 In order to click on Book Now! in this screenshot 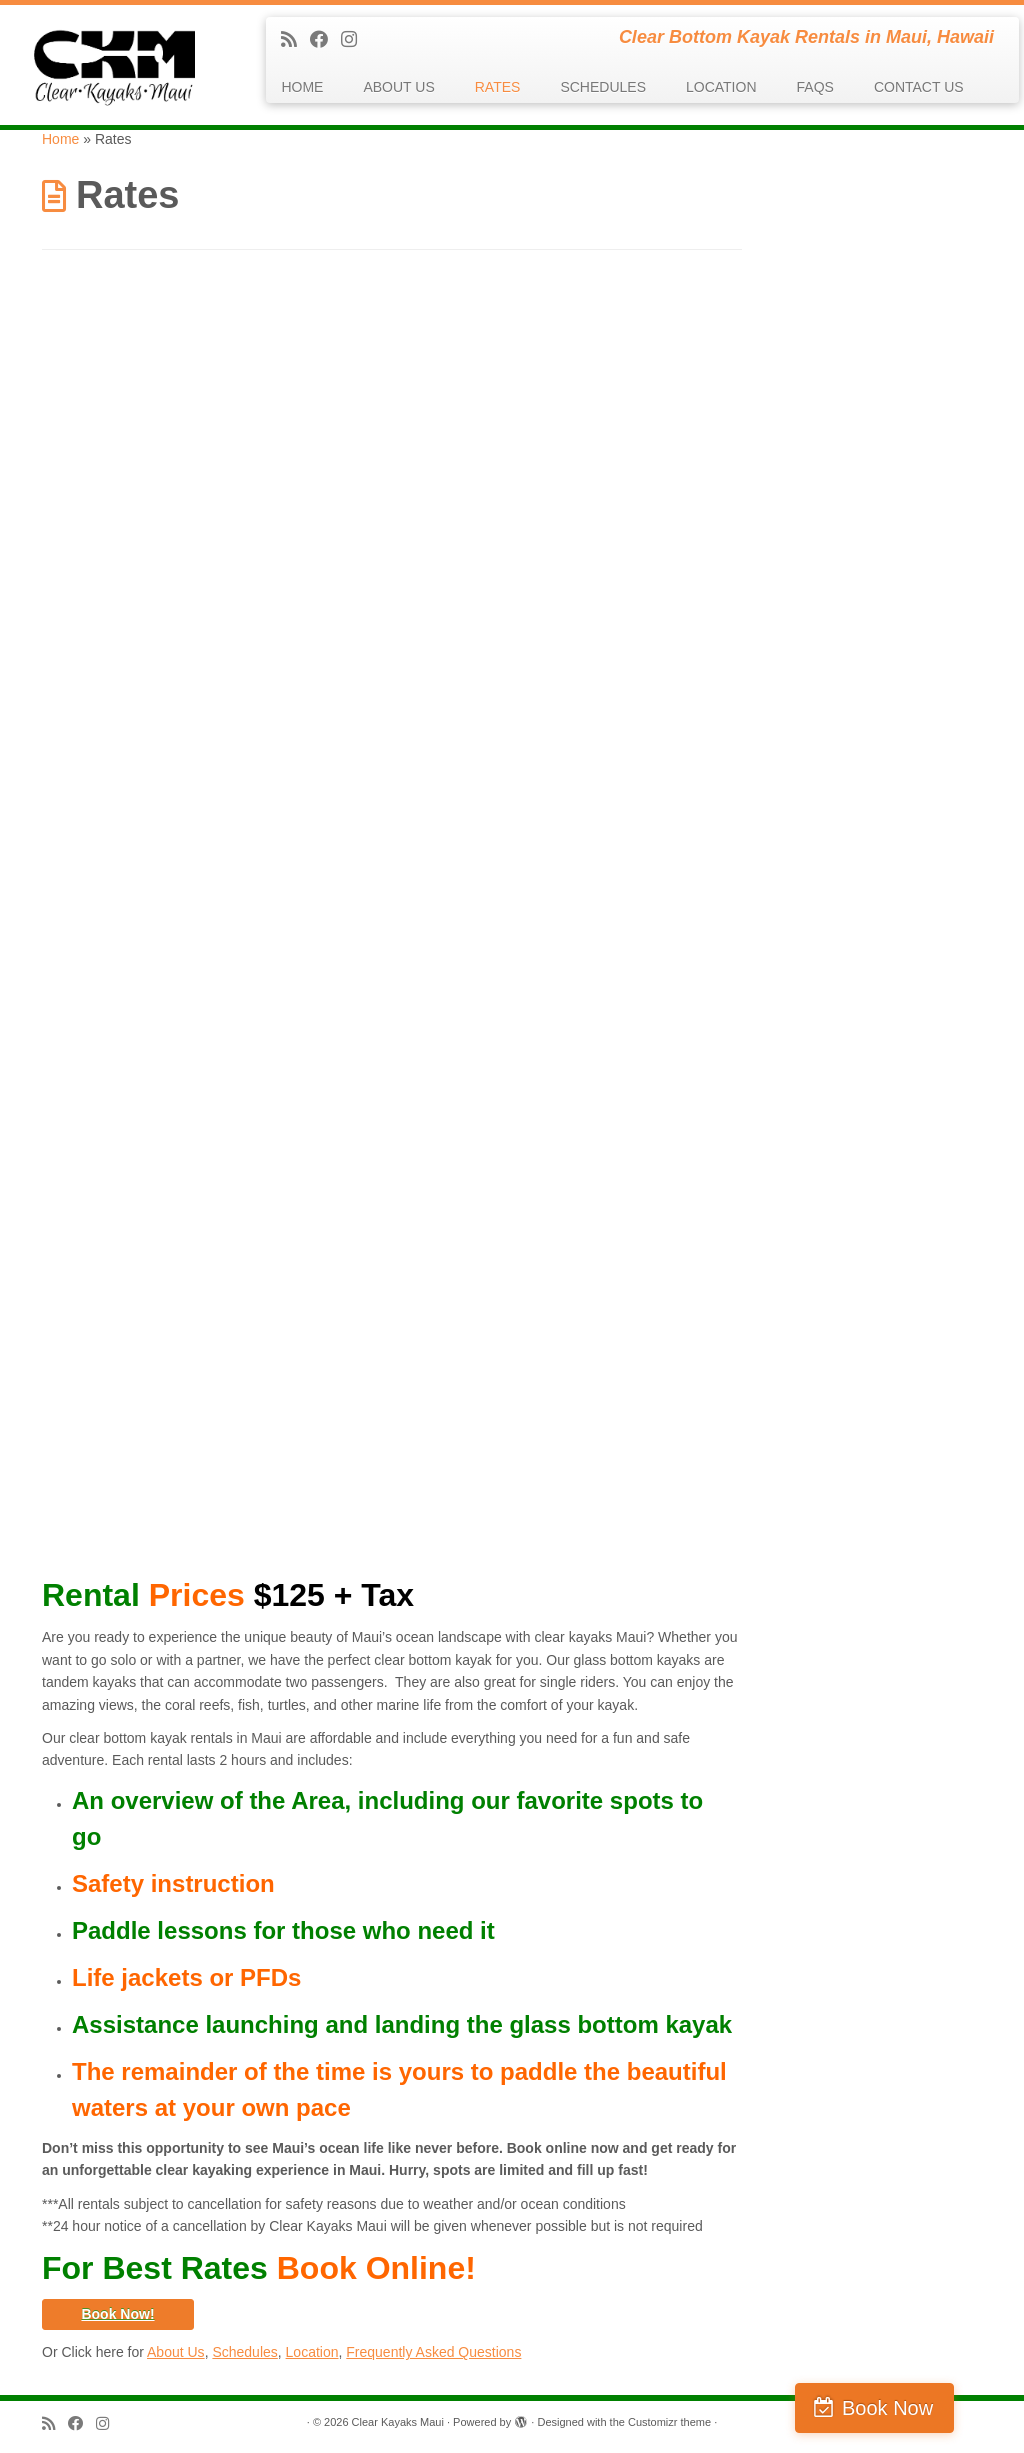, I will do `click(117, 2314)`.